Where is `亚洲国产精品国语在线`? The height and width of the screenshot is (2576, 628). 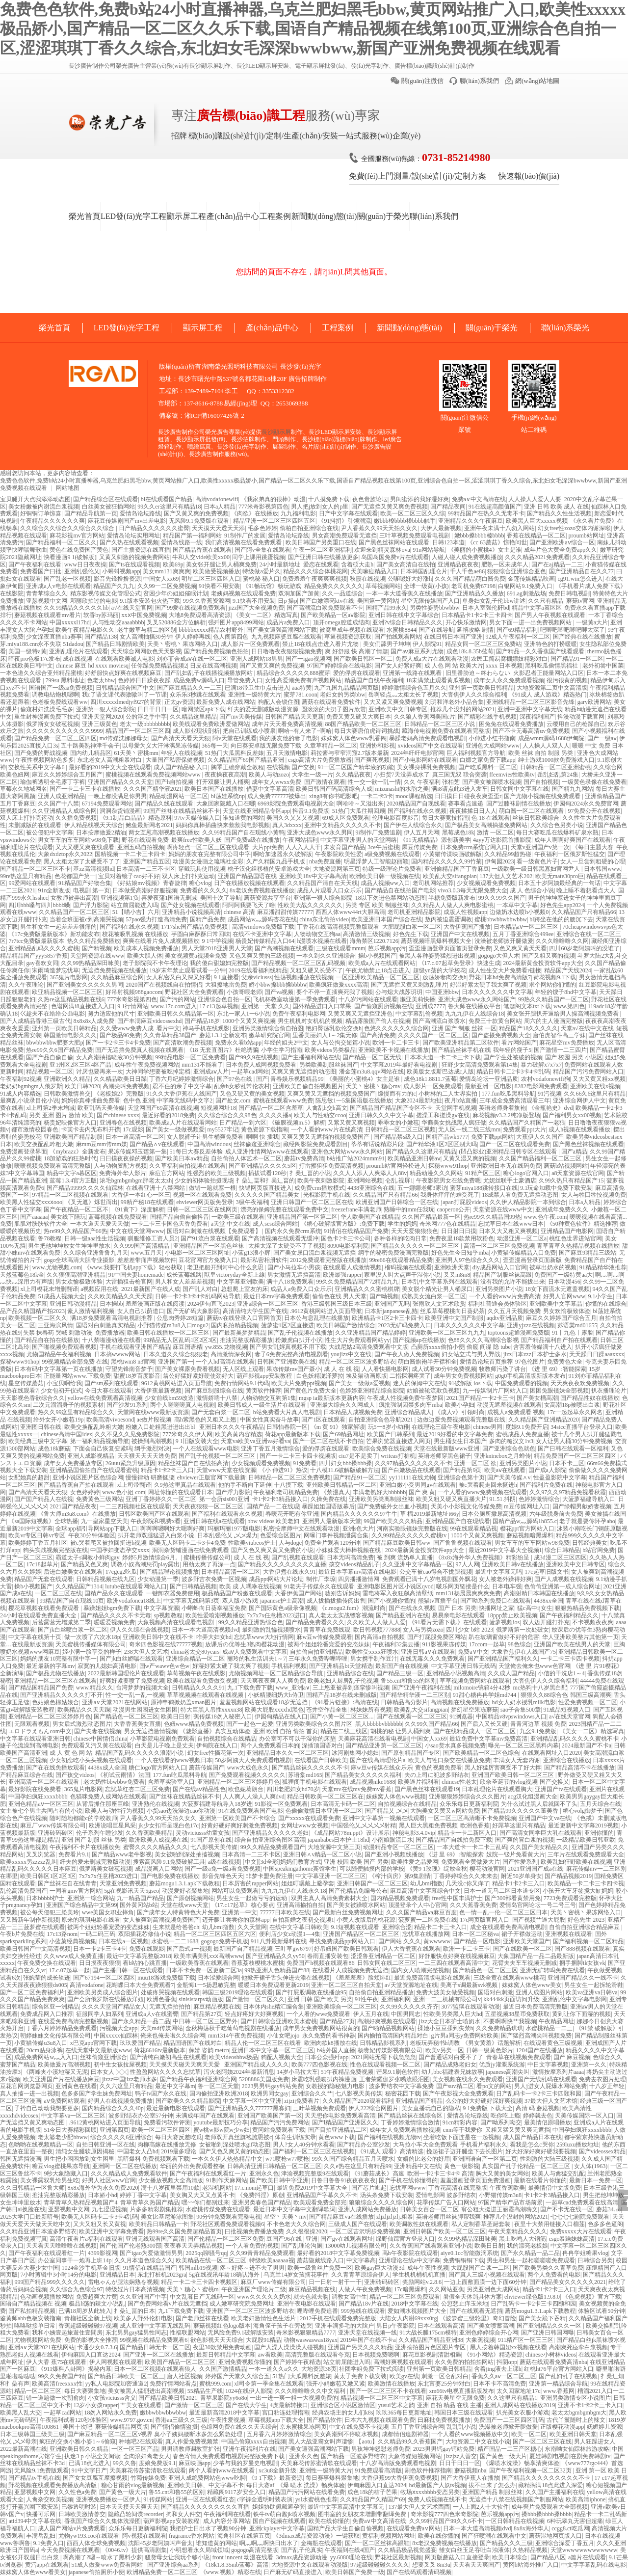
亚洲国产精品国语在线 is located at coordinates (247, 876).